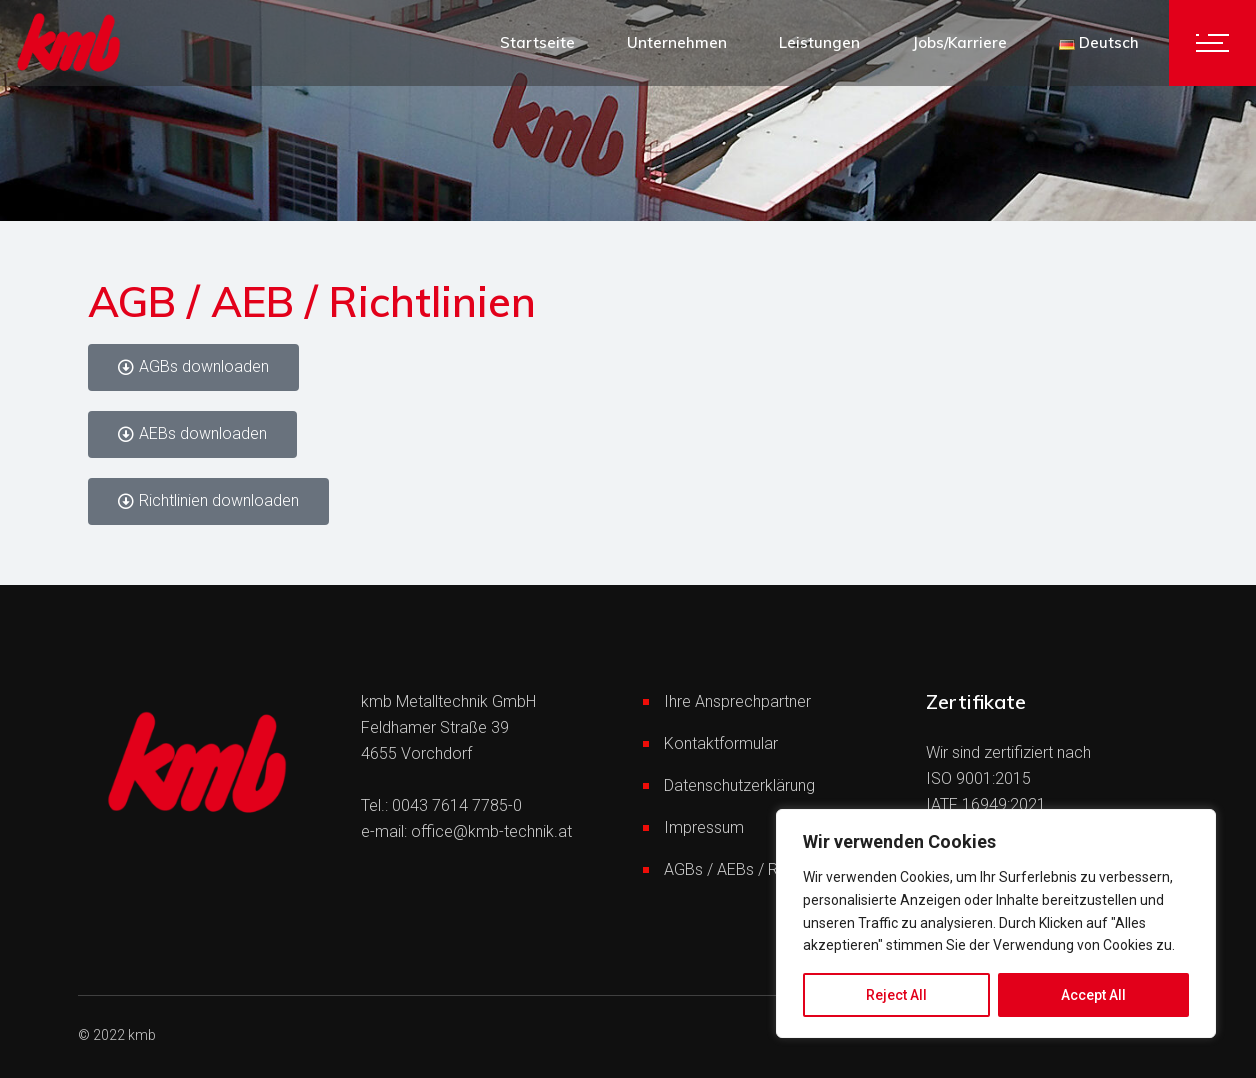 Image resolution: width=1256 pixels, height=1078 pixels. Describe the element at coordinates (750, 869) in the screenshot. I see `AGBs / AEBs / Richtlinien` at that location.